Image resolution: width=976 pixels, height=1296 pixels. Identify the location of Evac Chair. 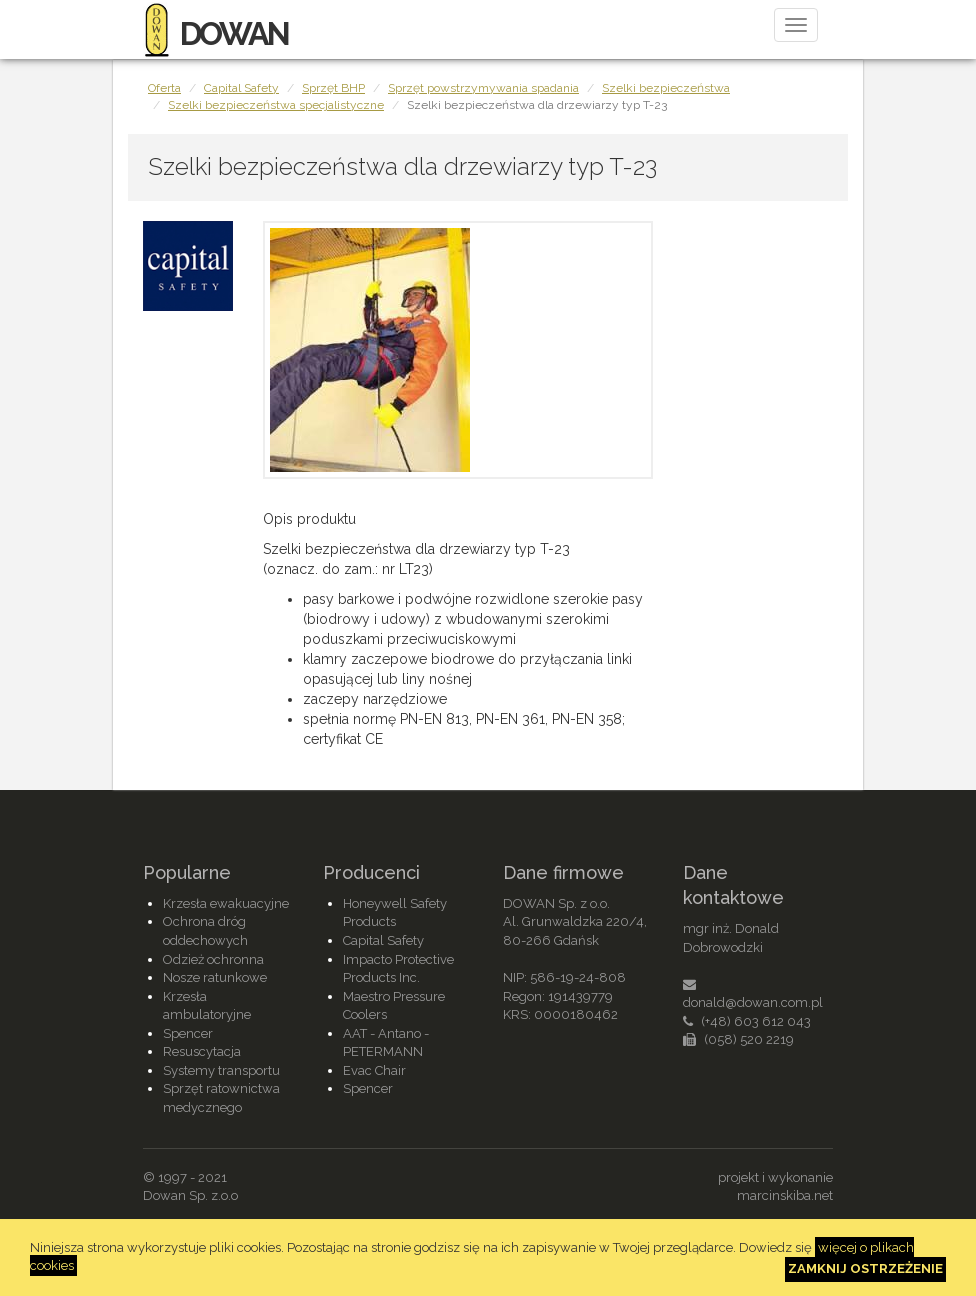
(374, 1070).